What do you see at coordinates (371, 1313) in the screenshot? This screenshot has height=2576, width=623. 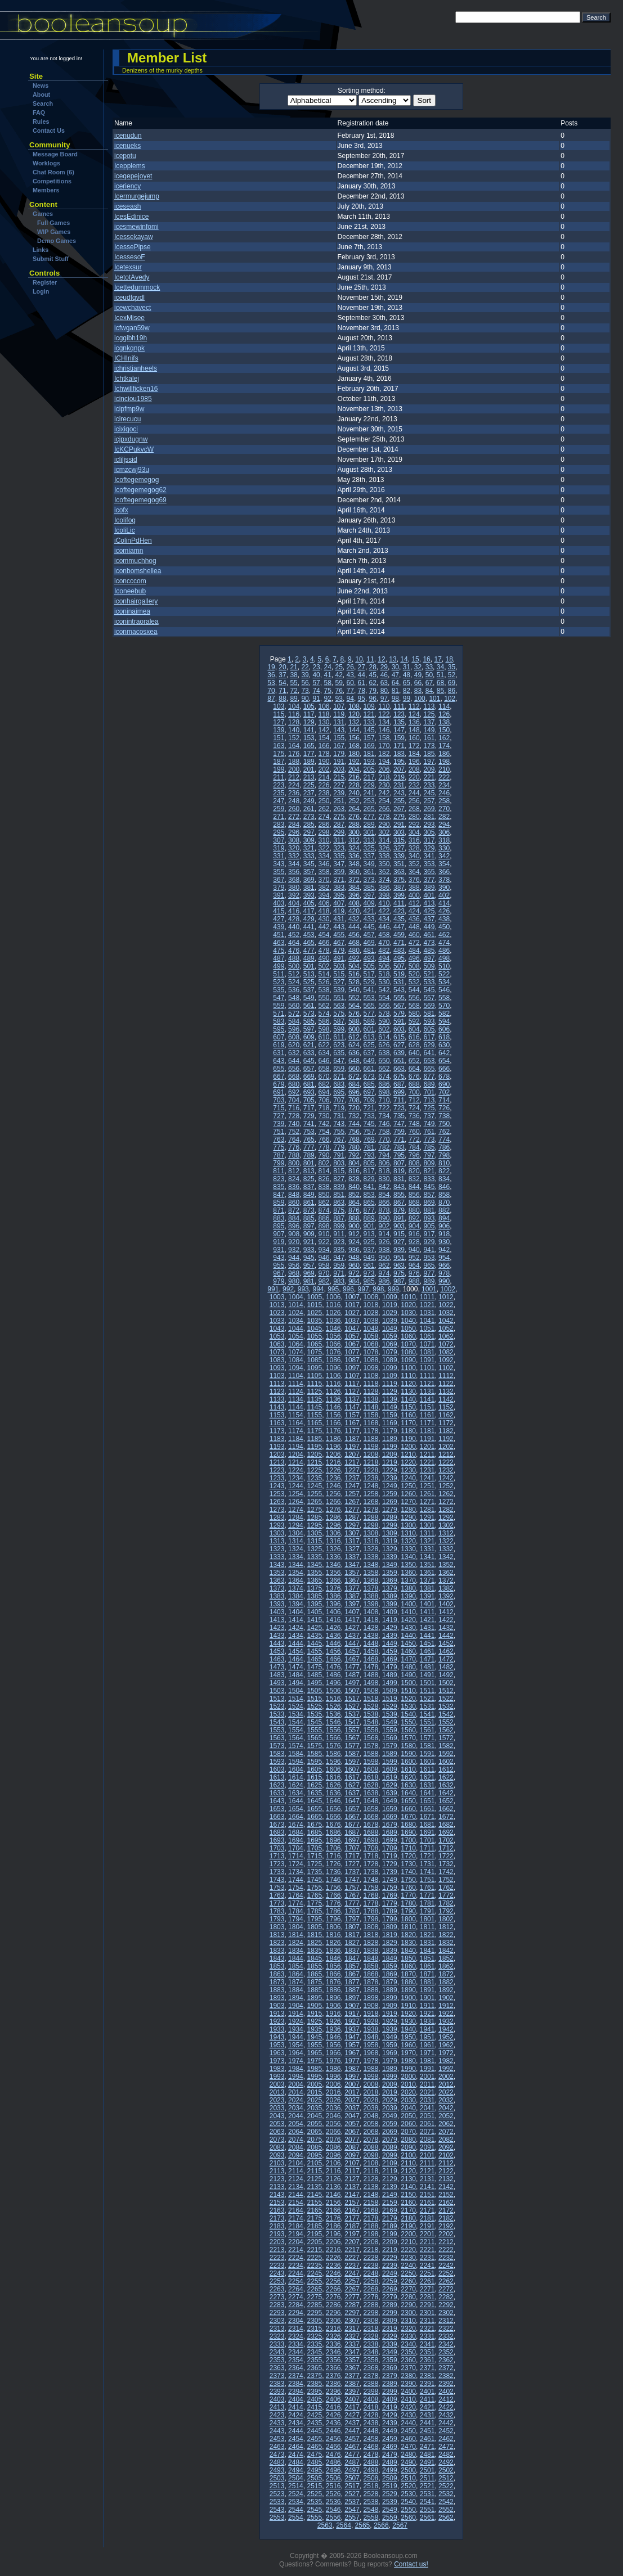 I see `1028` at bounding box center [371, 1313].